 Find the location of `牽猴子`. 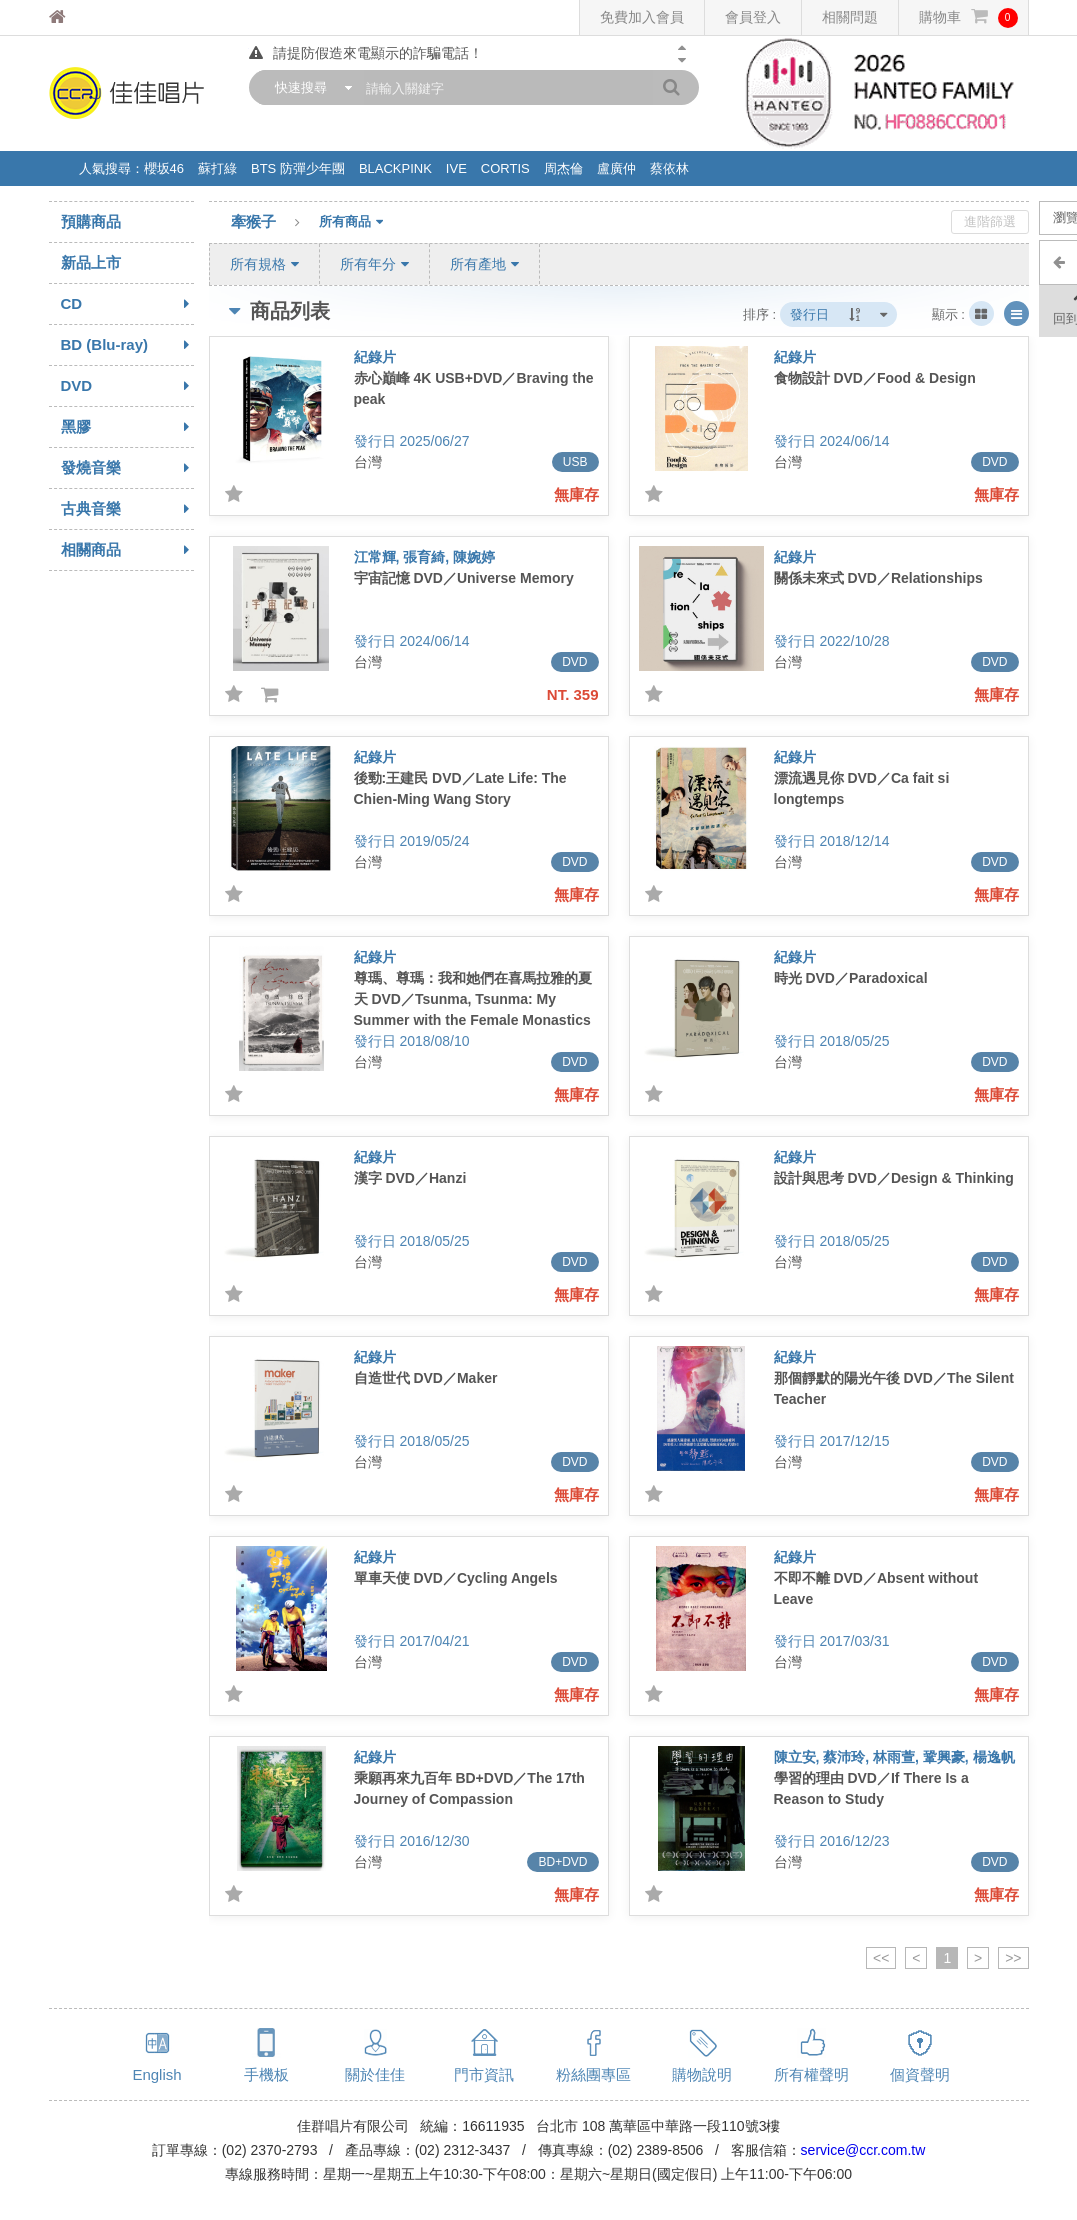

牽猴子 is located at coordinates (275, 223).